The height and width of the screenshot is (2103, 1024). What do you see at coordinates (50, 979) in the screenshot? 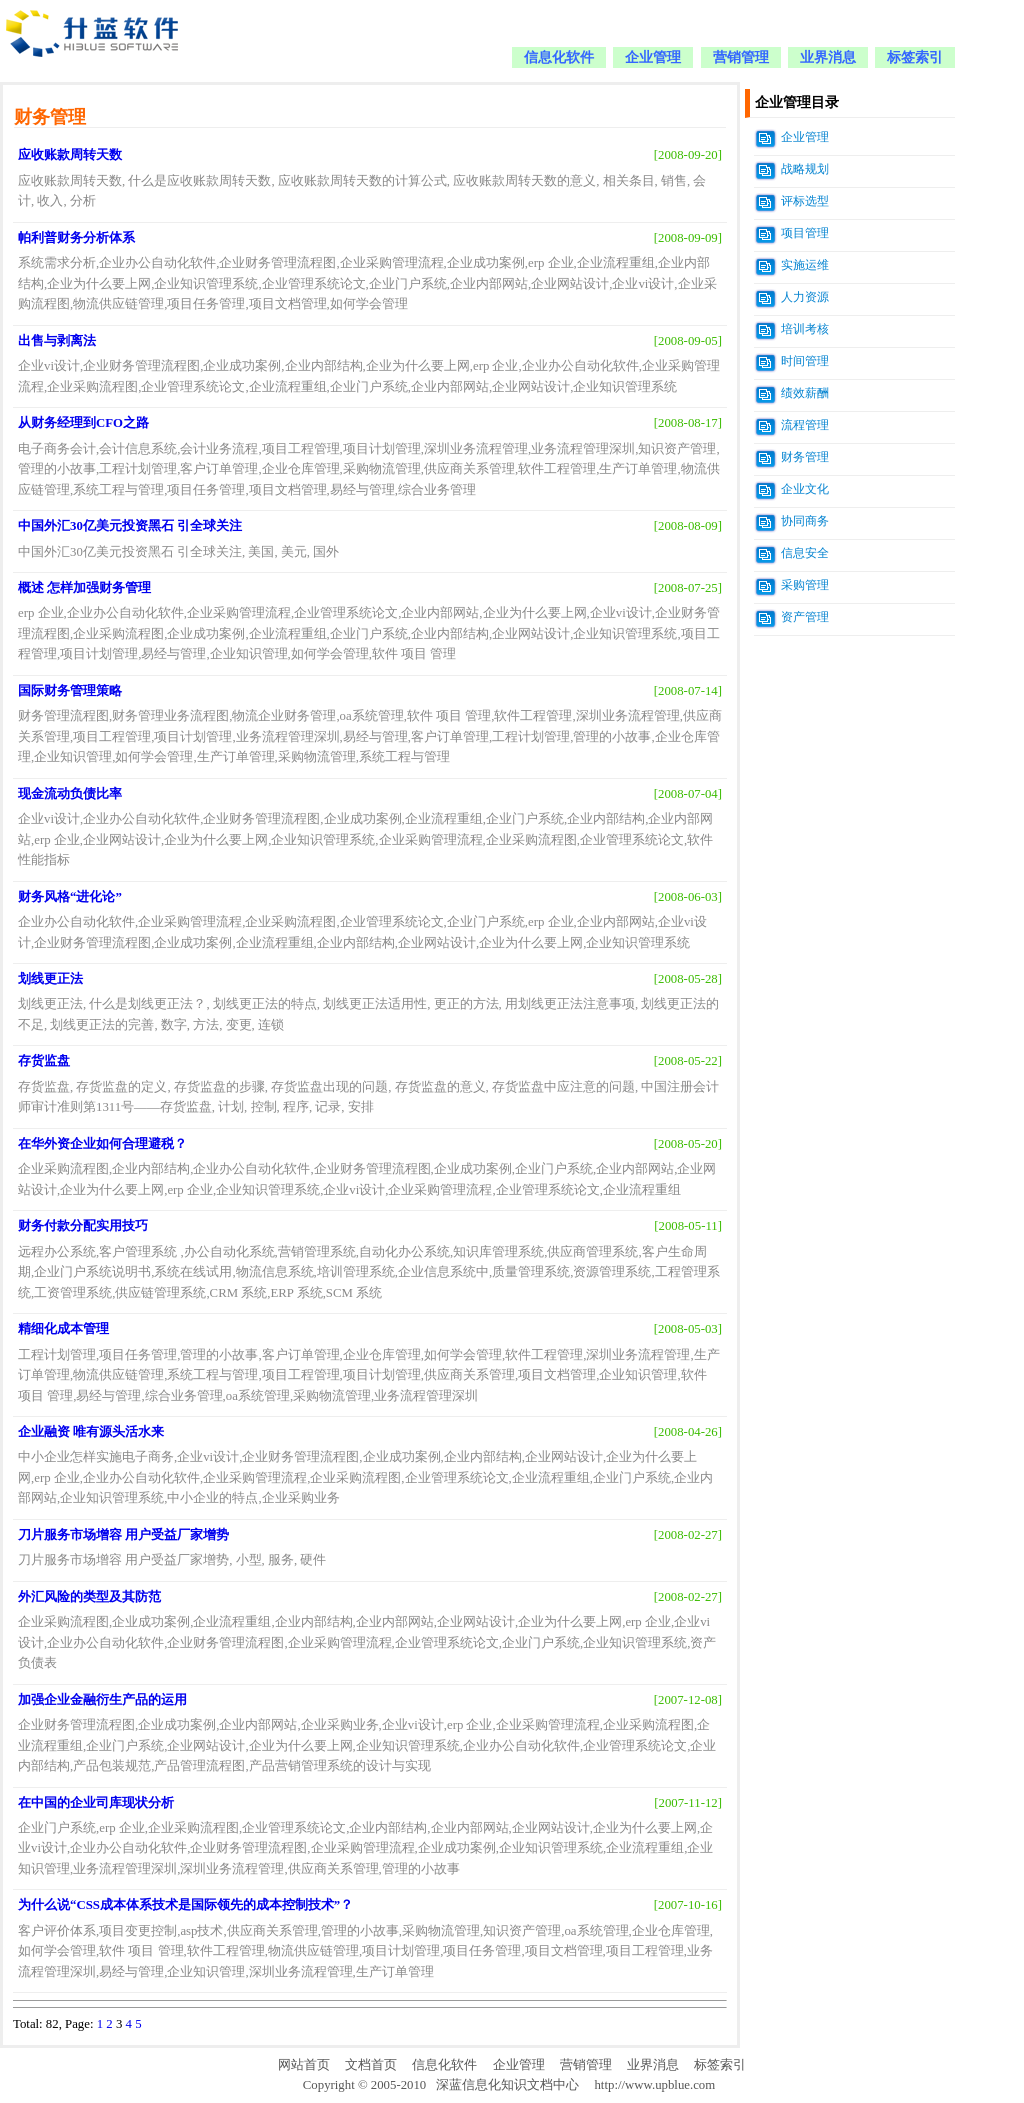
I see `划线更正法` at bounding box center [50, 979].